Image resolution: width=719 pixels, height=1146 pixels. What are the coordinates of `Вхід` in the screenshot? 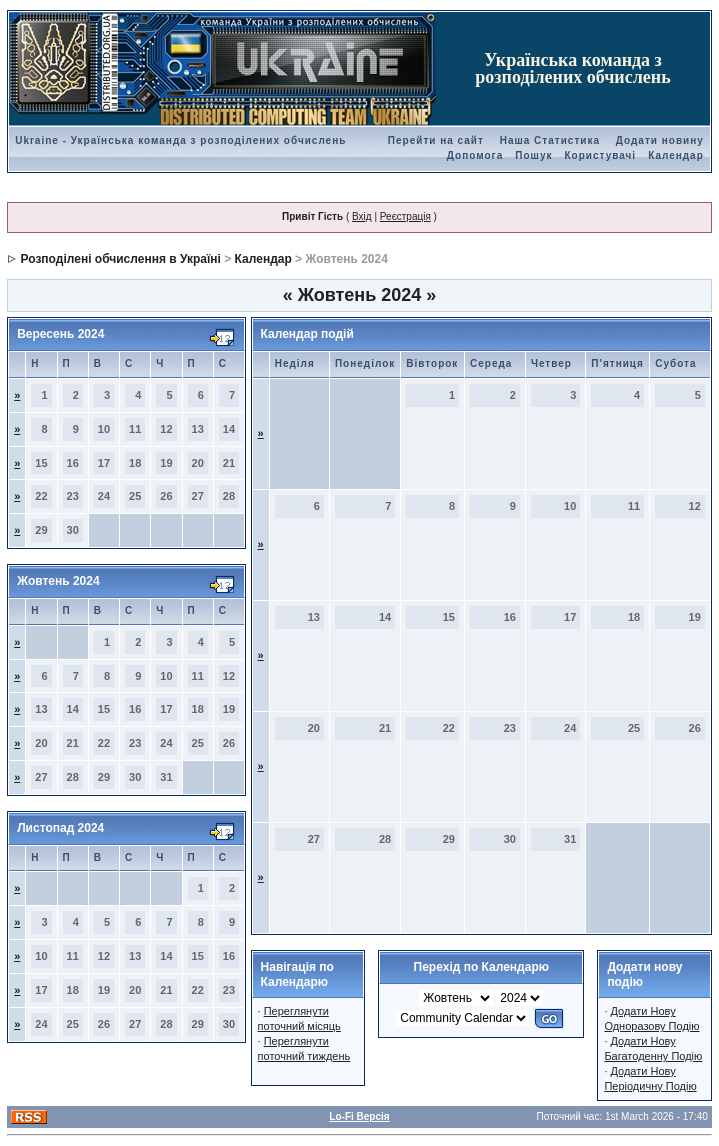 It's located at (362, 216).